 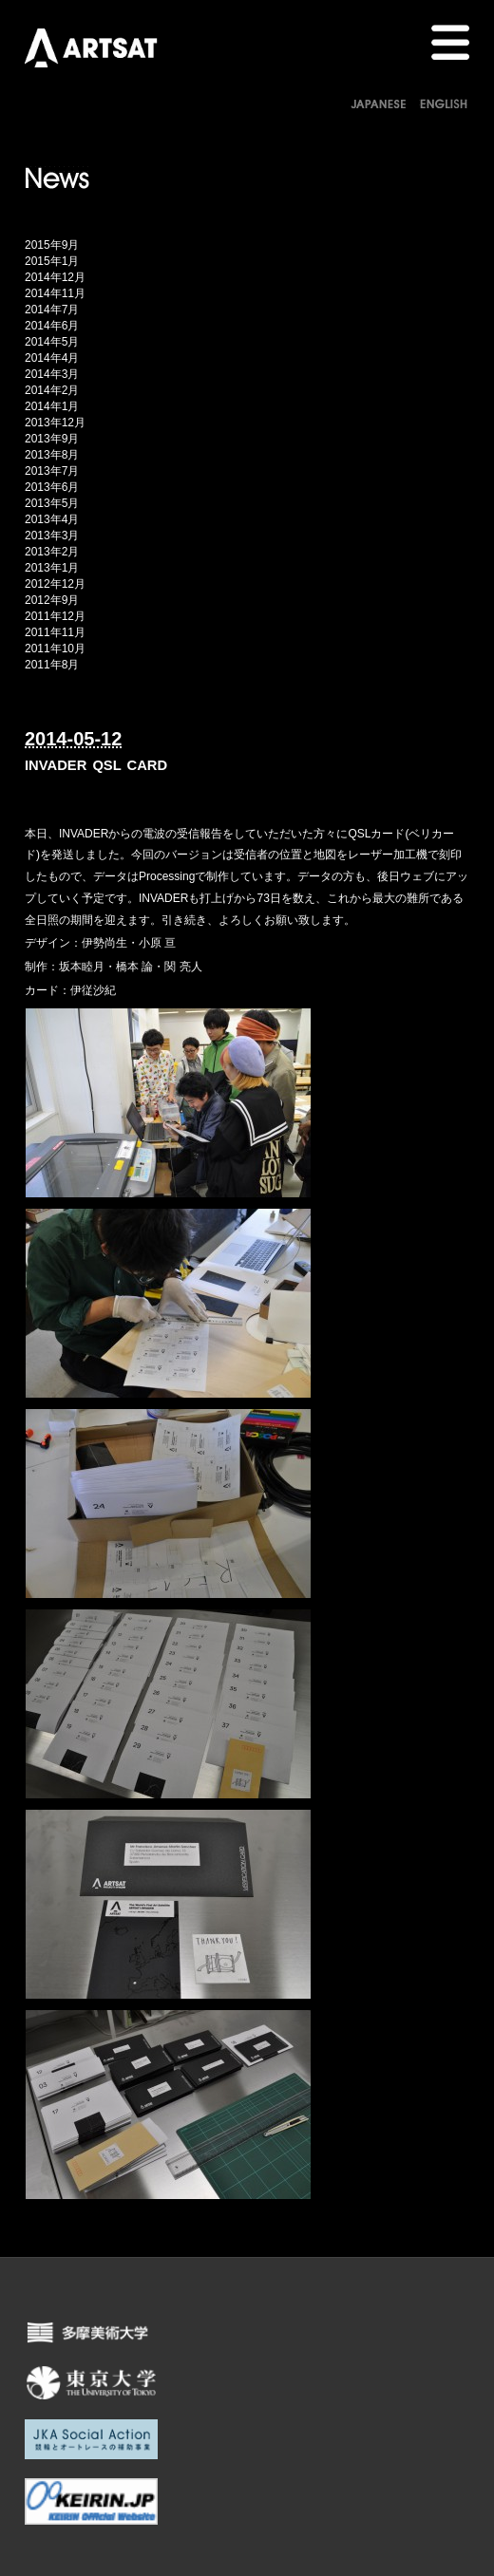 What do you see at coordinates (55, 616) in the screenshot?
I see `2011年12月` at bounding box center [55, 616].